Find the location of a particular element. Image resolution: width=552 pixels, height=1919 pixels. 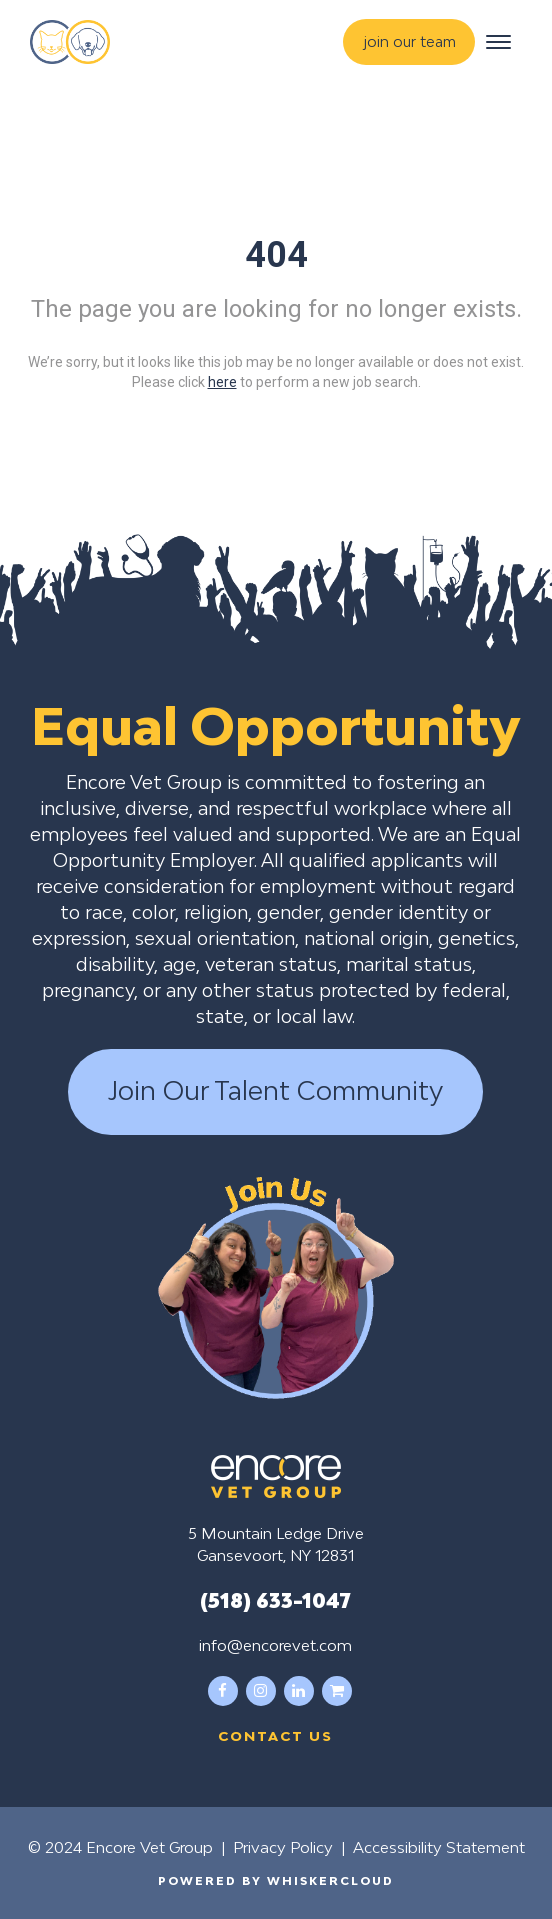

Privacy Policy is located at coordinates (283, 1847).